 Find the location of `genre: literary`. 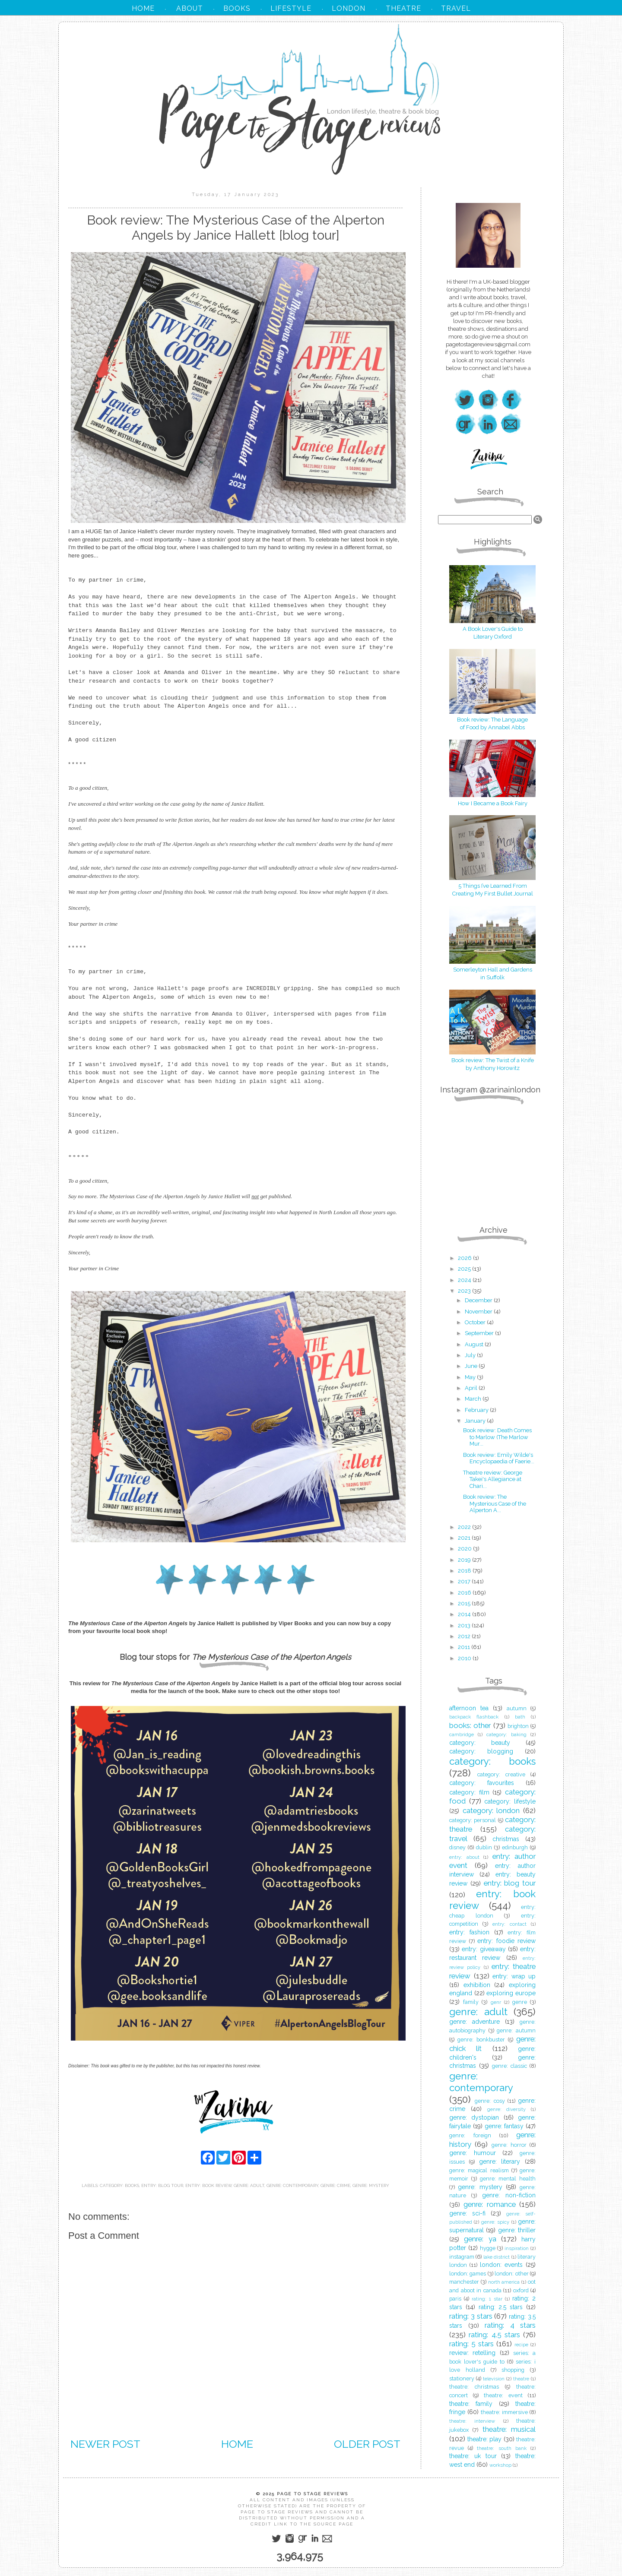

genre: literary is located at coordinates (499, 2161).